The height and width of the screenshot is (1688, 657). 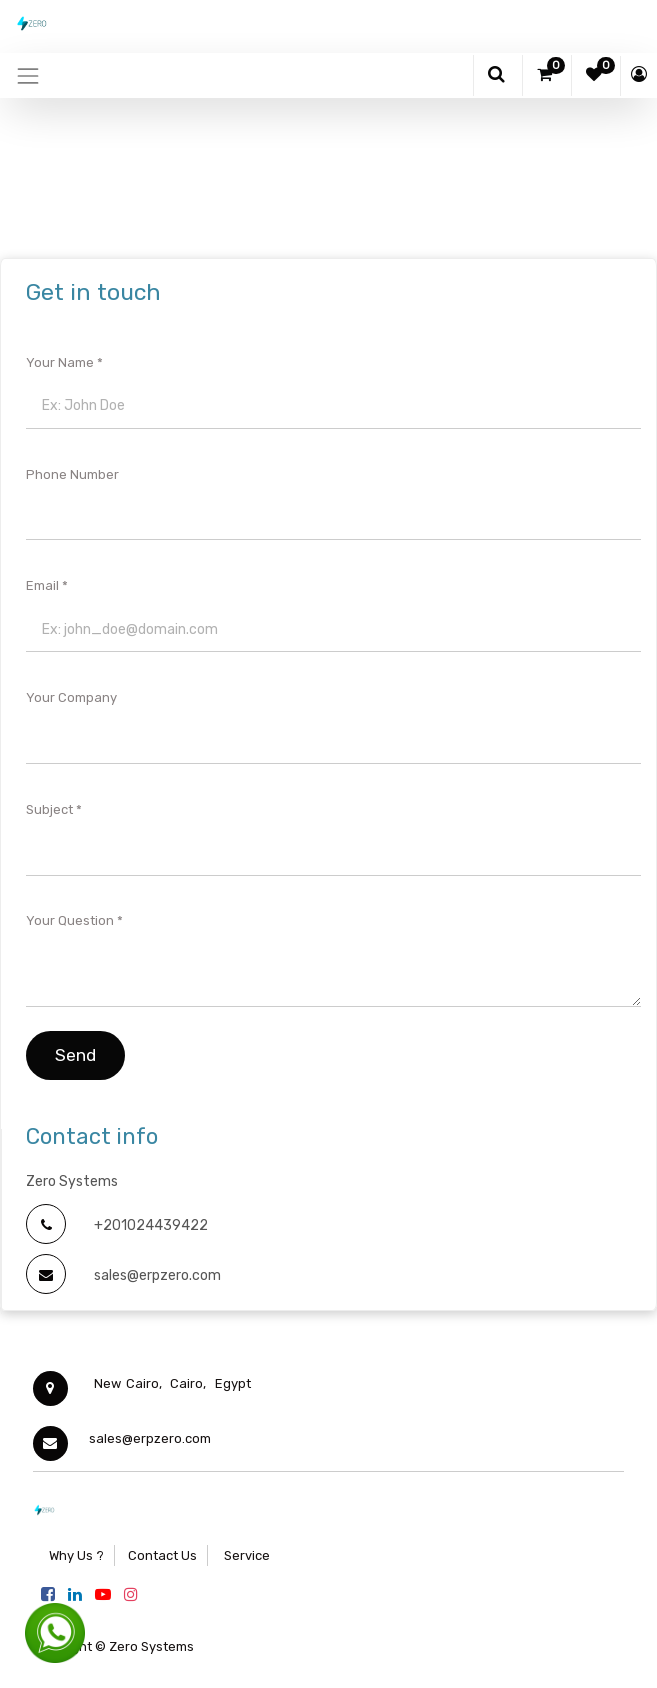 I want to click on Email, so click(x=42, y=585).